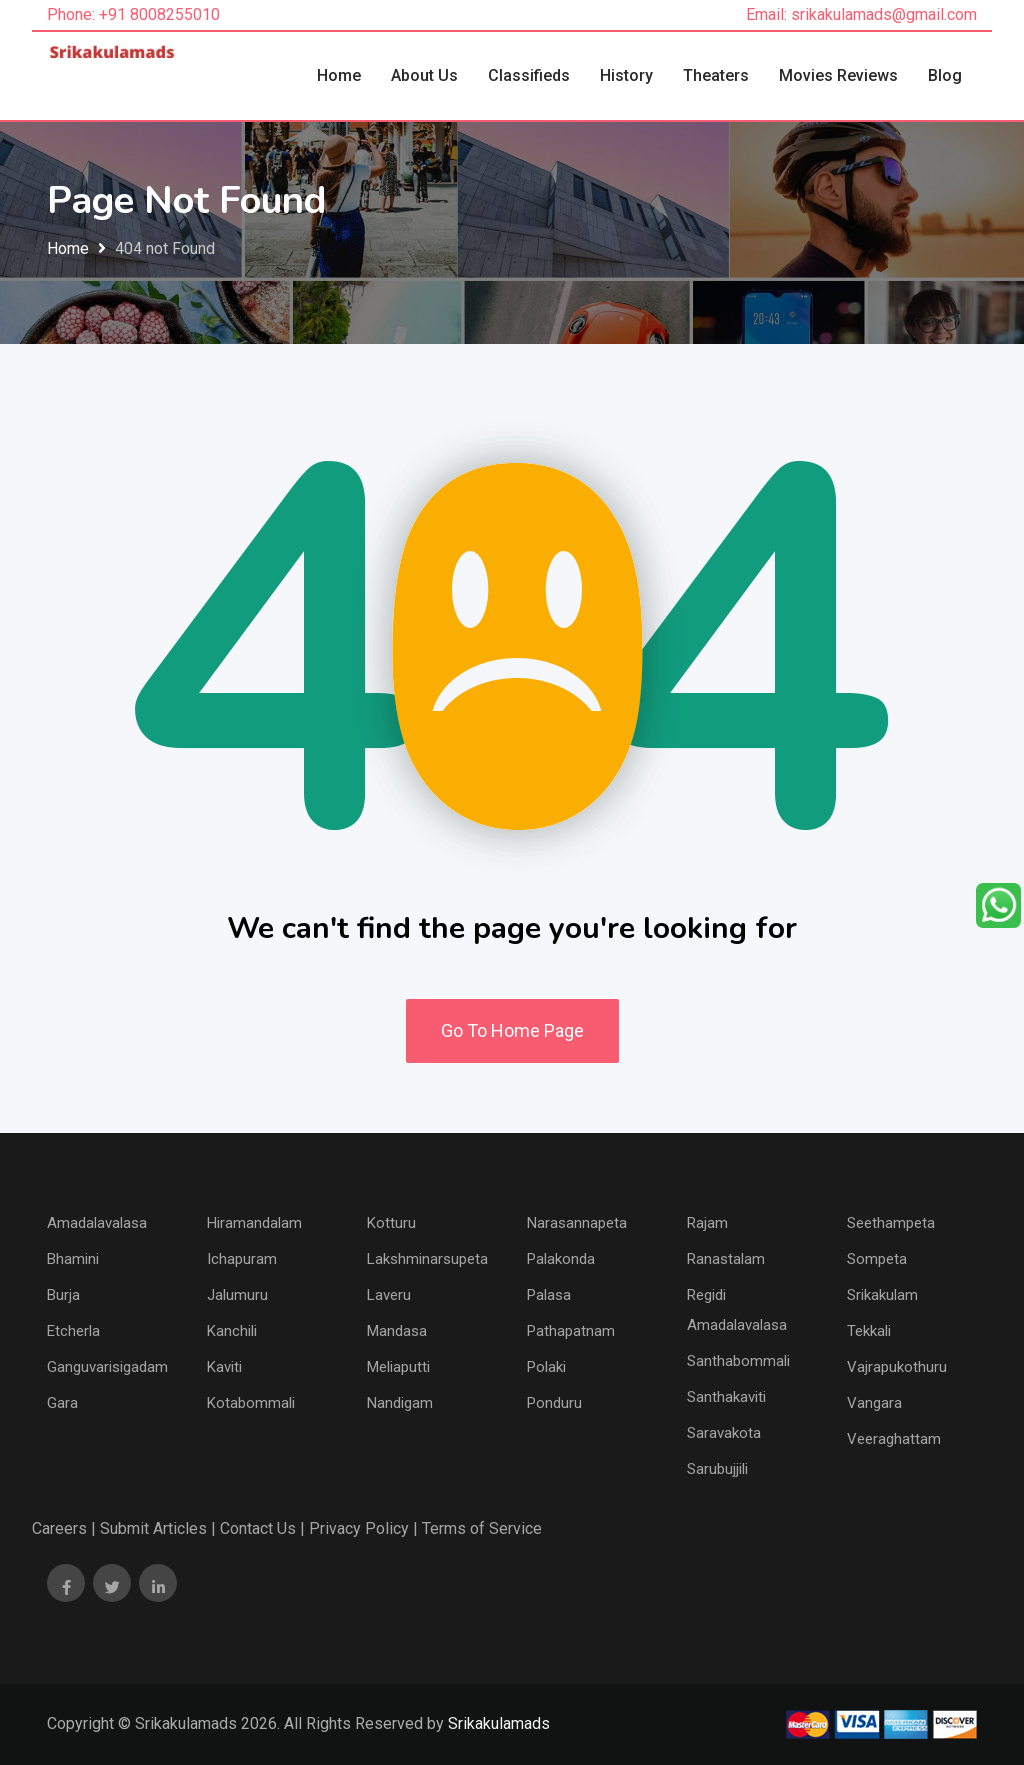 The height and width of the screenshot is (1765, 1024). I want to click on Theaters, so click(716, 75).